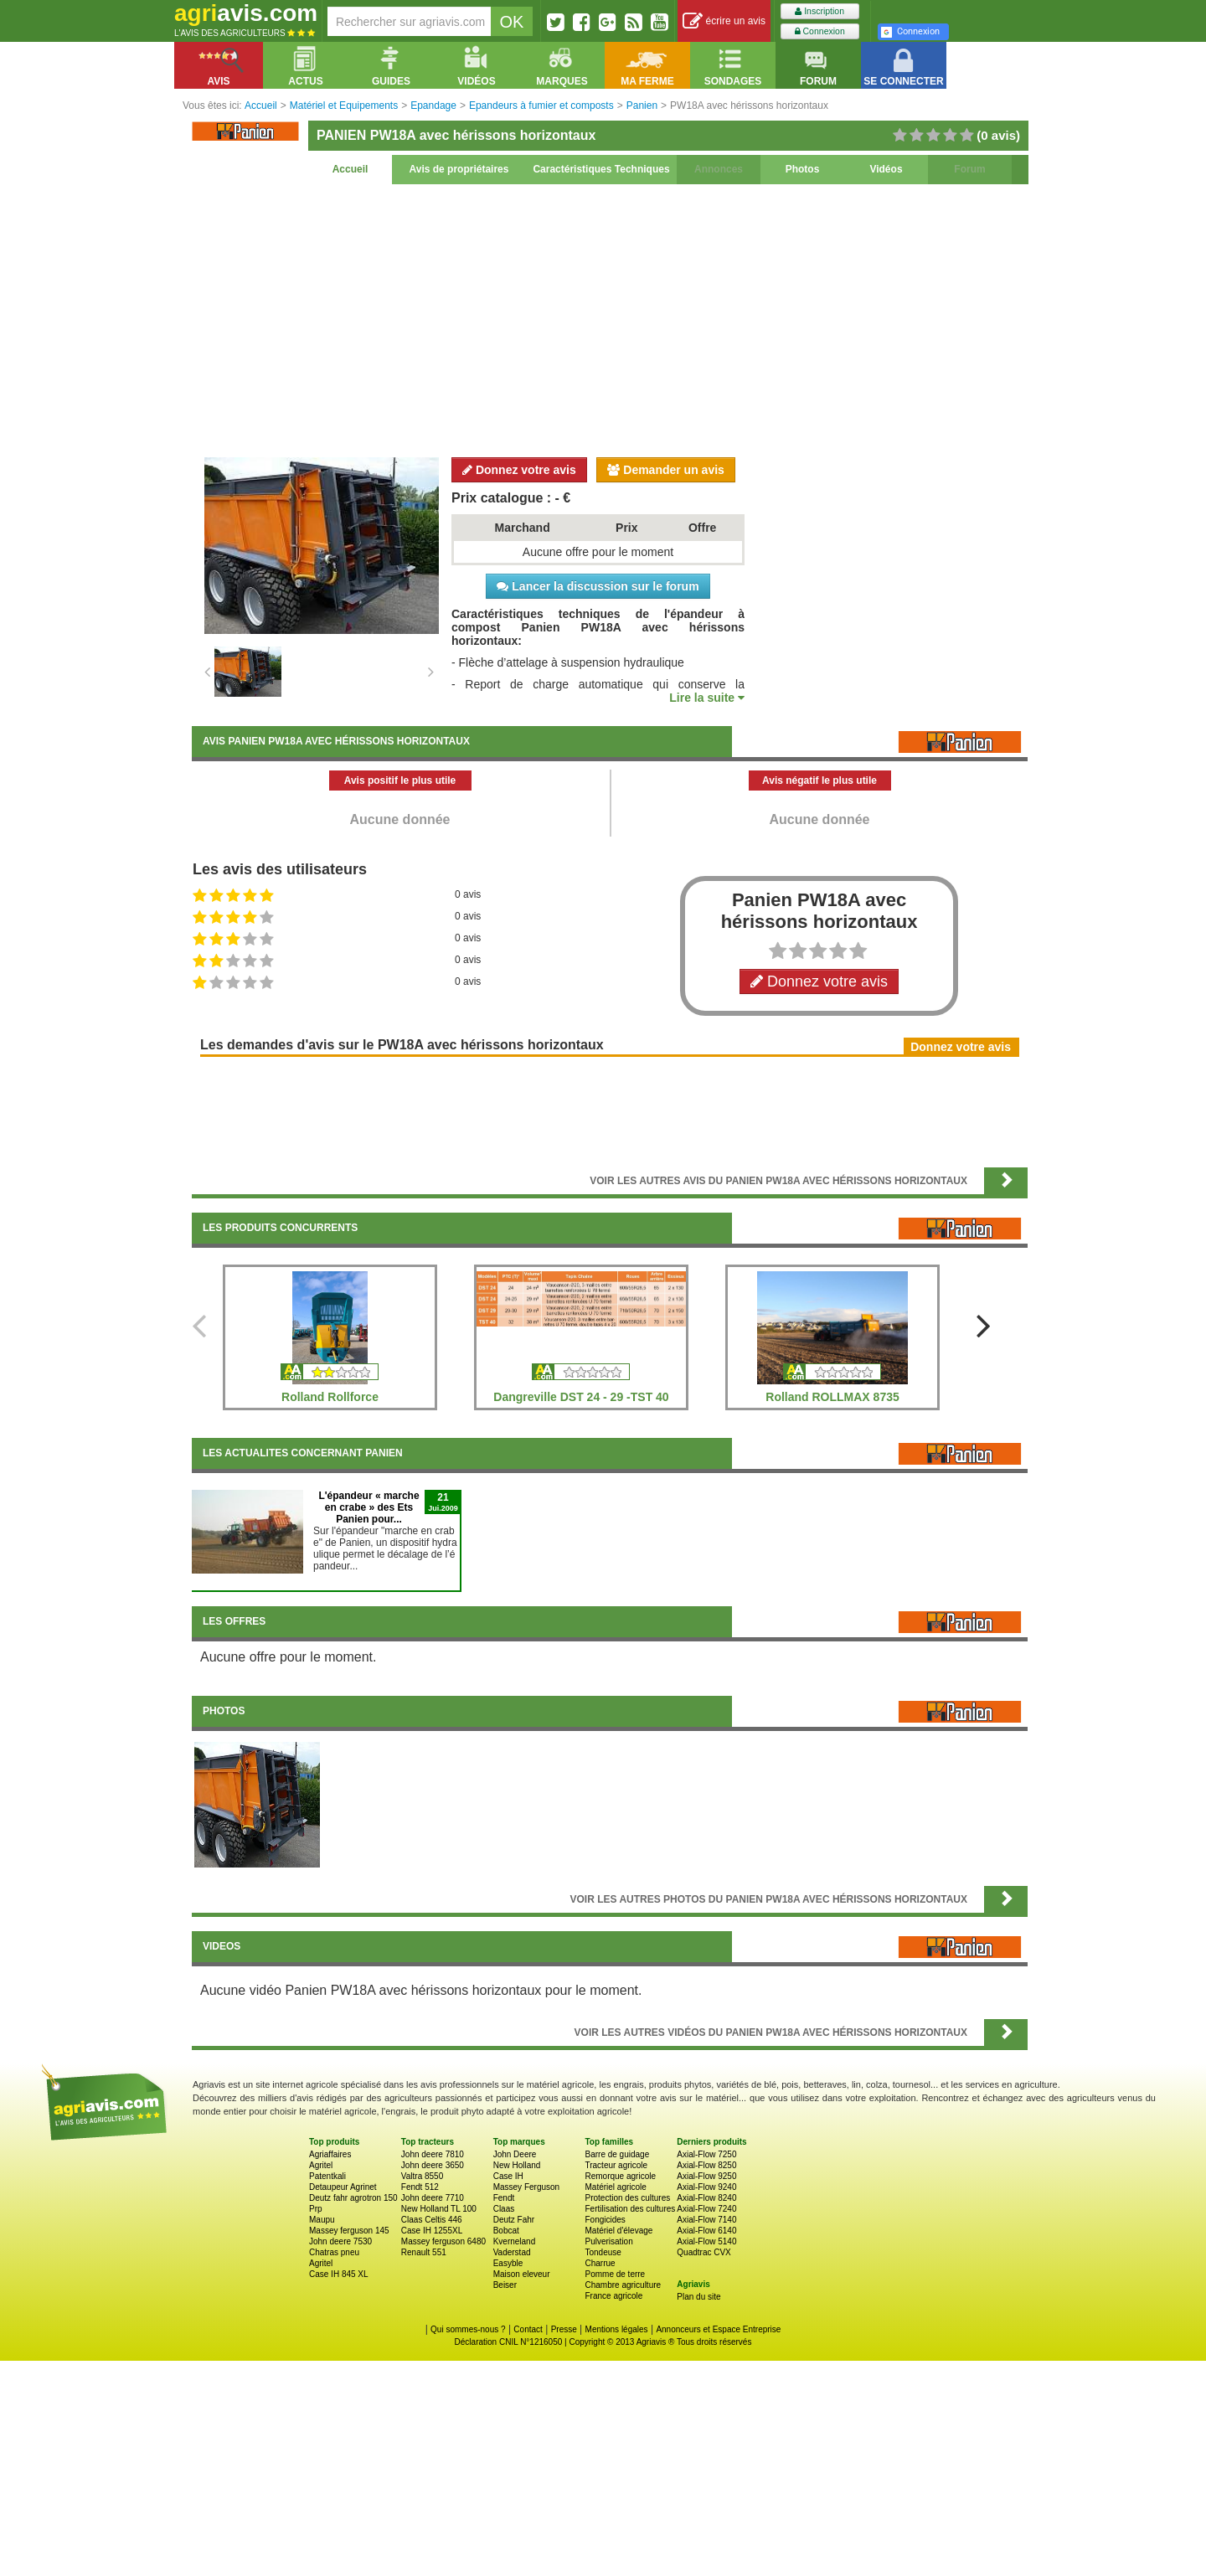  Describe the element at coordinates (597, 586) in the screenshot. I see `Lancer la discussion sur le forum` at that location.